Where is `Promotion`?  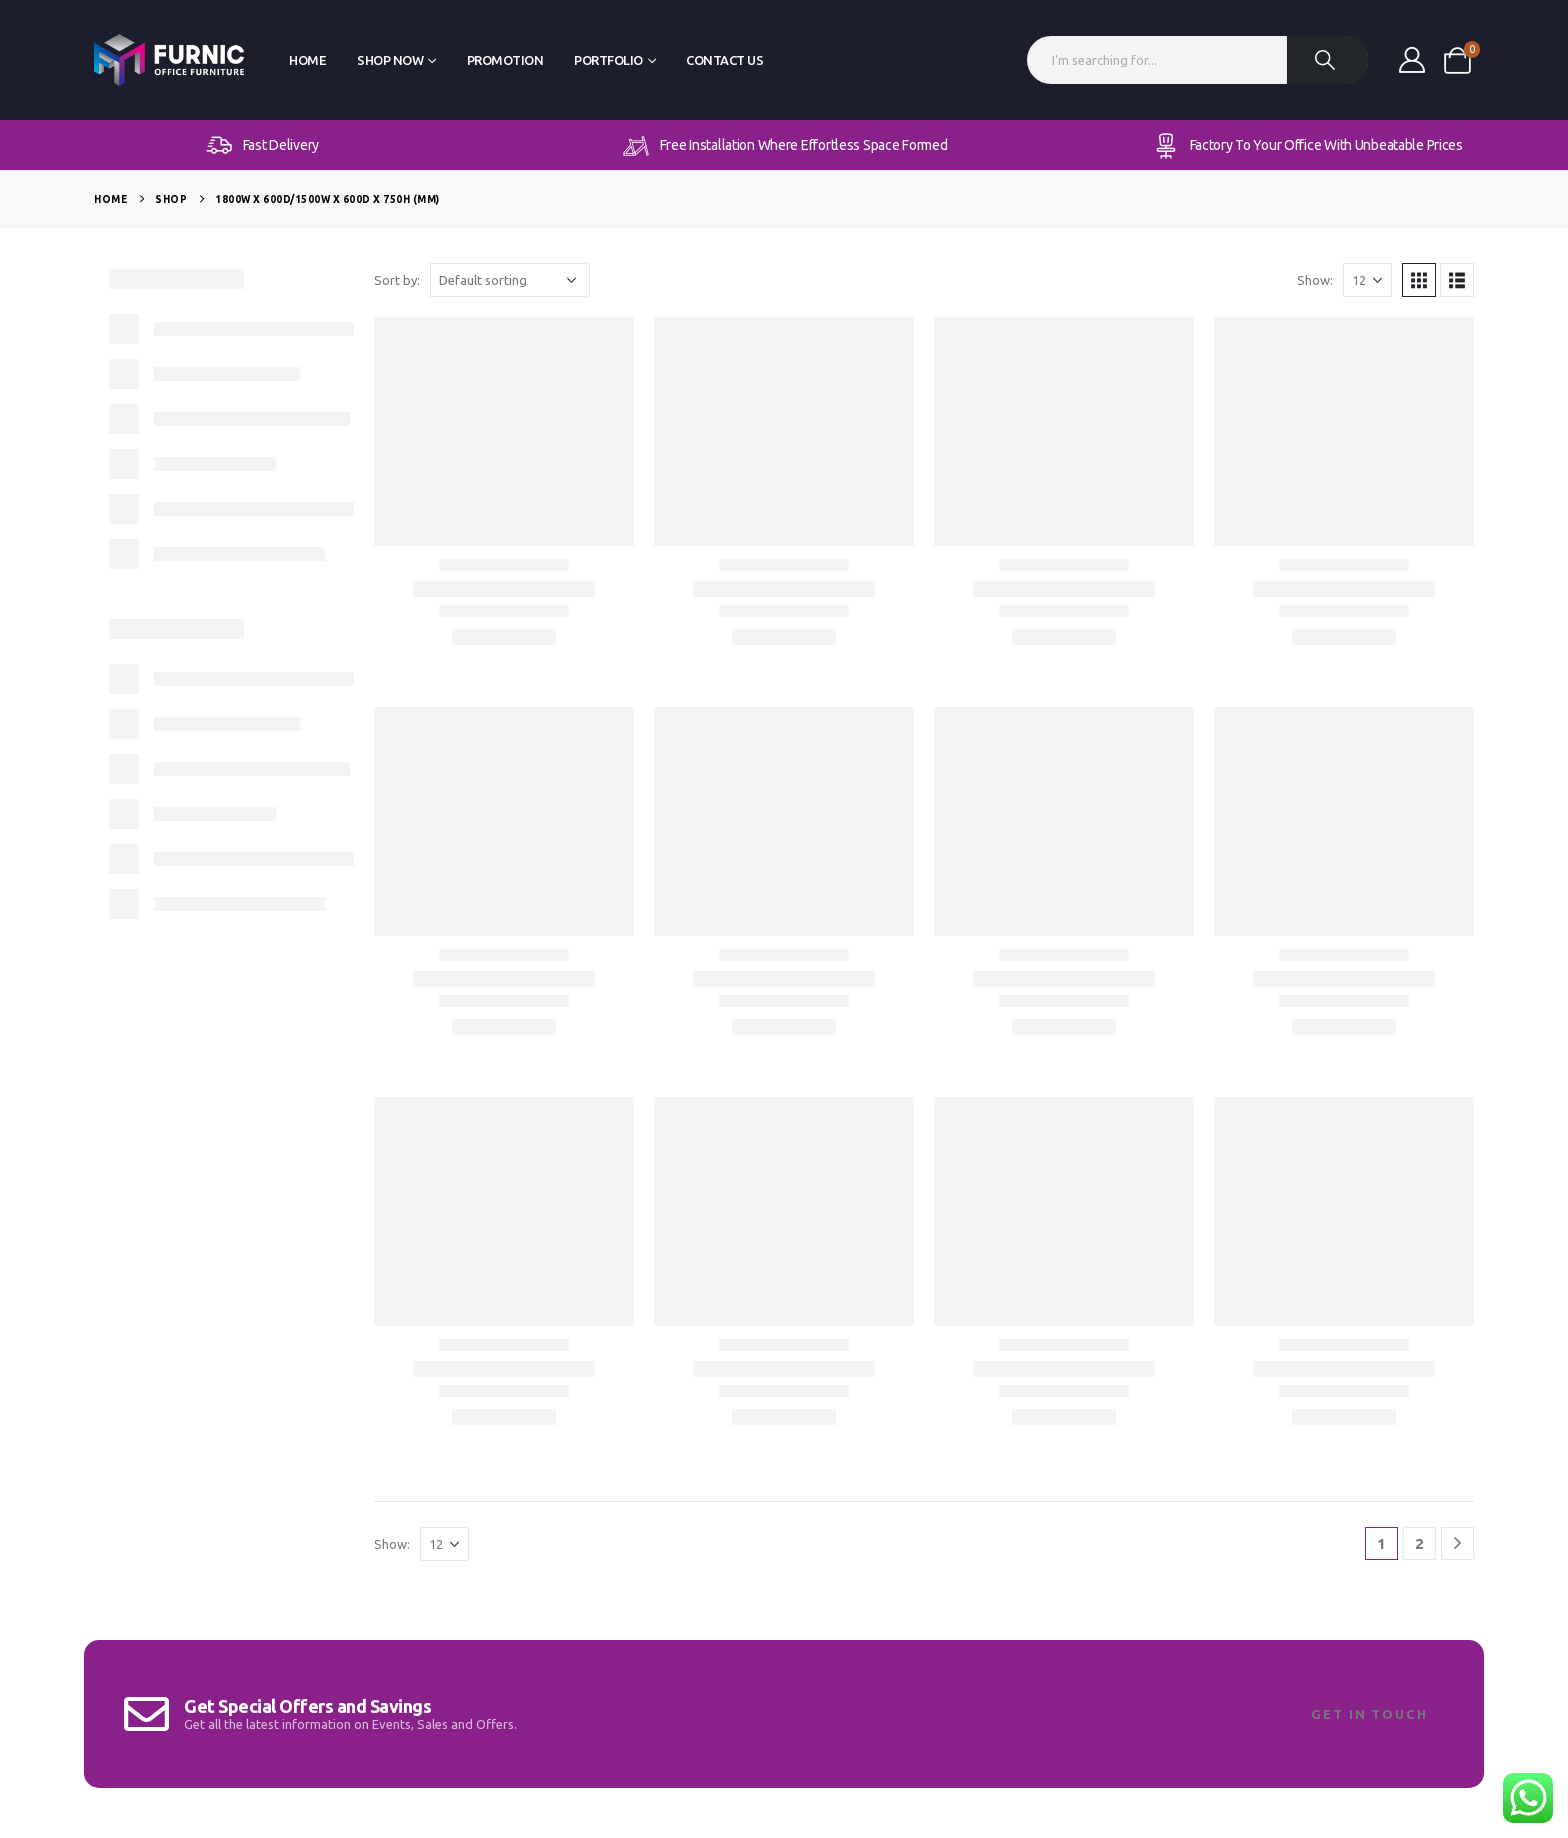 Promotion is located at coordinates (505, 60).